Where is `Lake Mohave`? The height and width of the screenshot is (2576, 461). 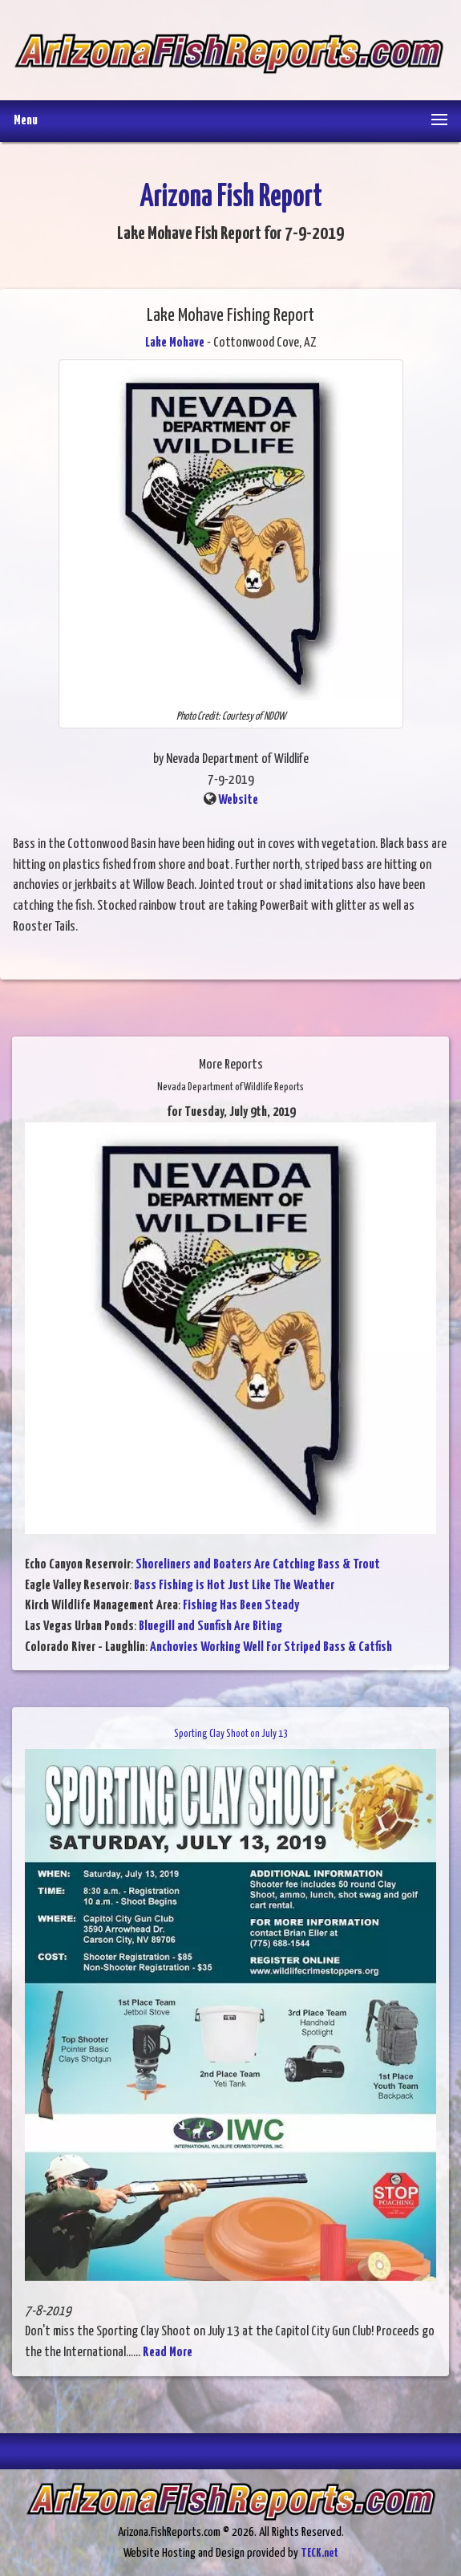
Lake Mohave is located at coordinates (174, 343).